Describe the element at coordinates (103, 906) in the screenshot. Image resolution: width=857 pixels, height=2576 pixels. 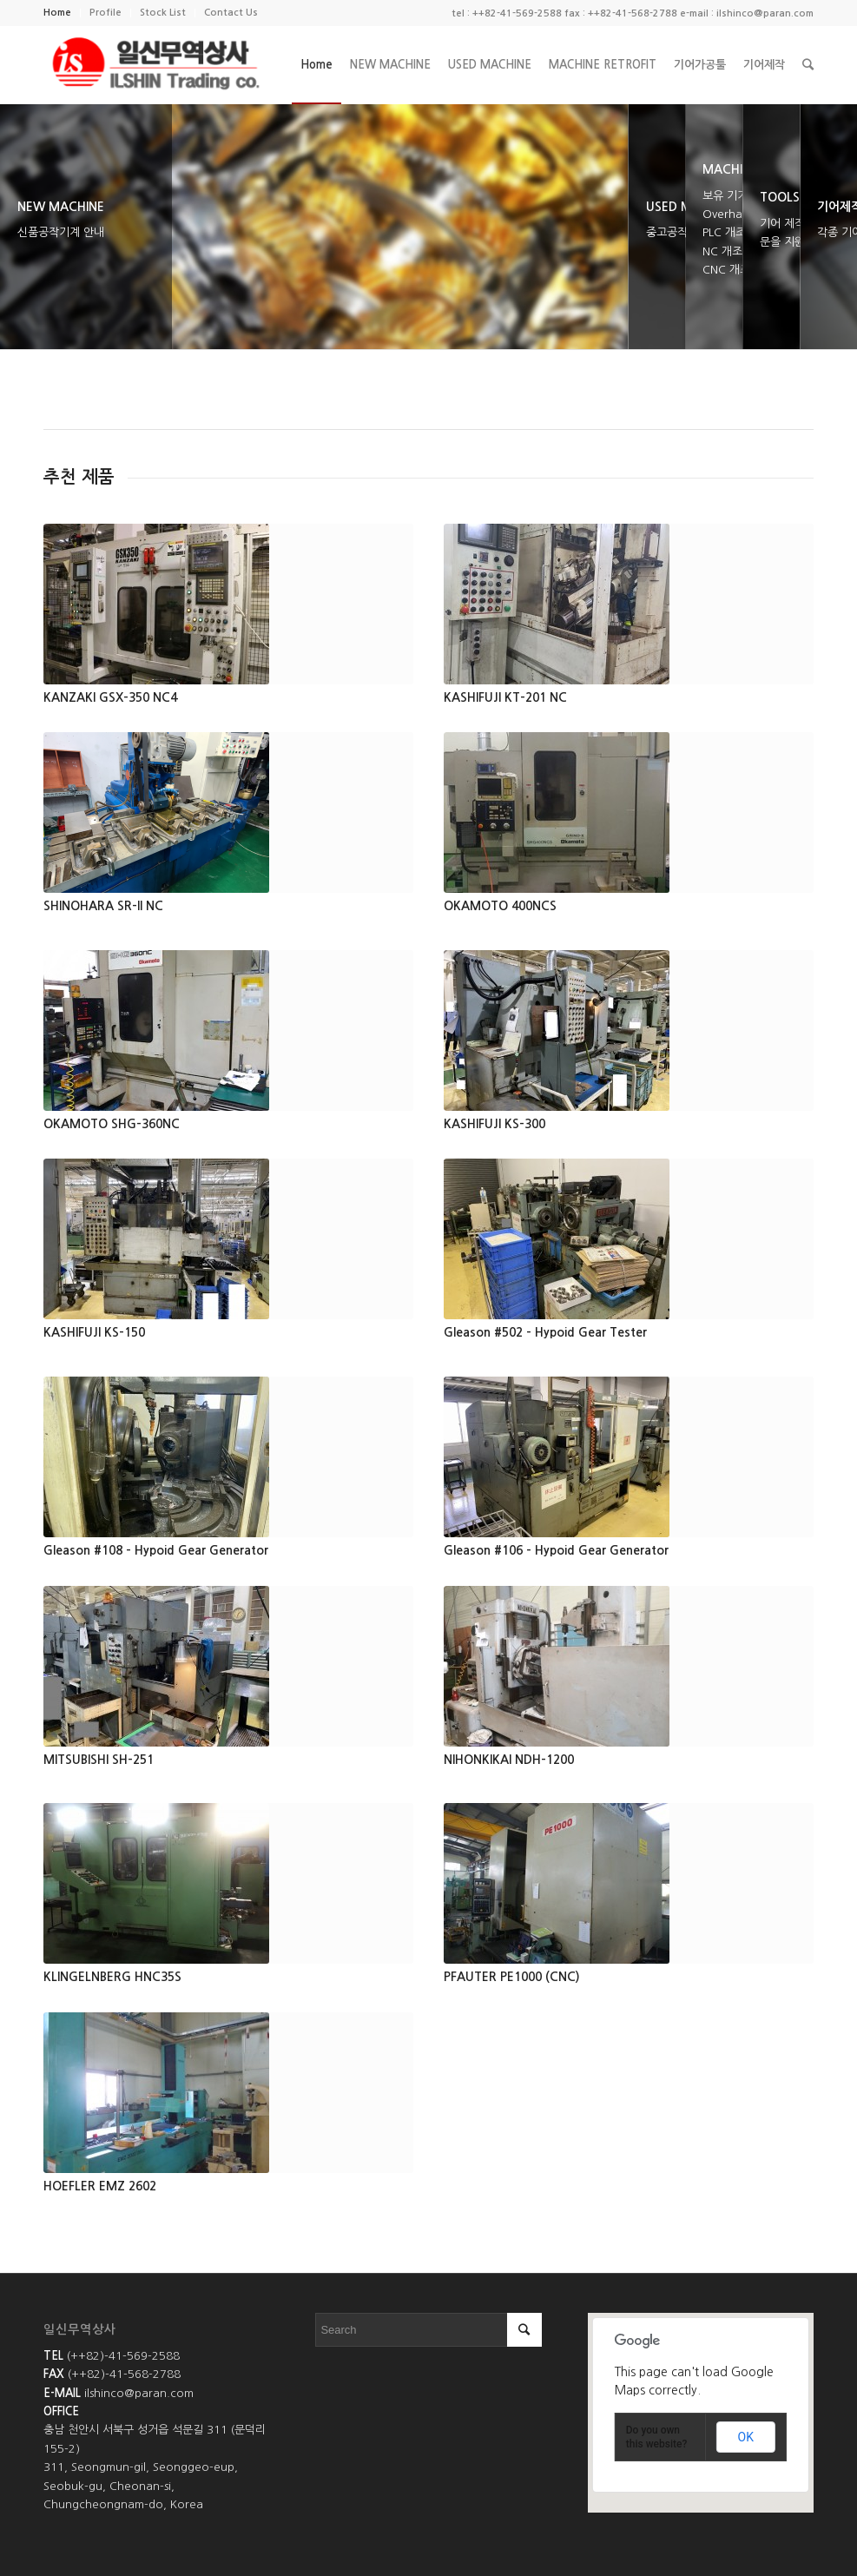
I see `SHINOHARA SR-II NC` at that location.